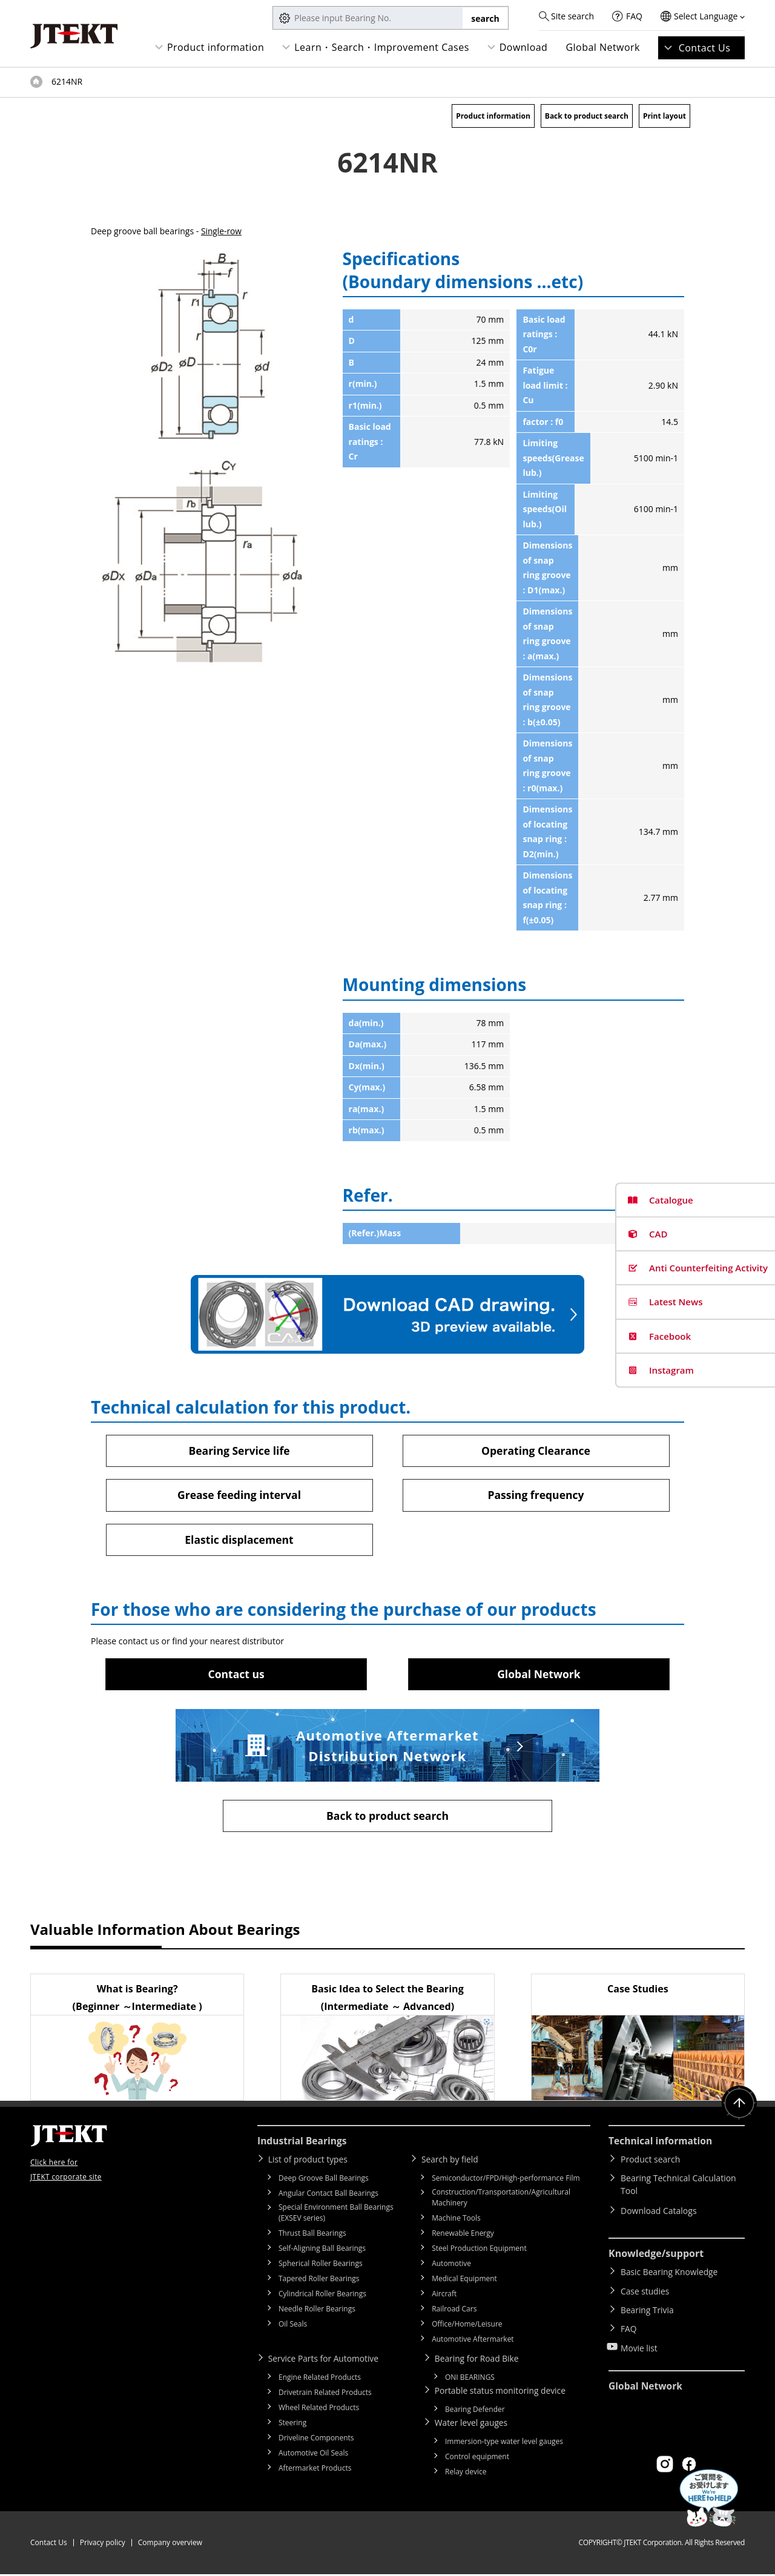  I want to click on Steering, so click(292, 2424).